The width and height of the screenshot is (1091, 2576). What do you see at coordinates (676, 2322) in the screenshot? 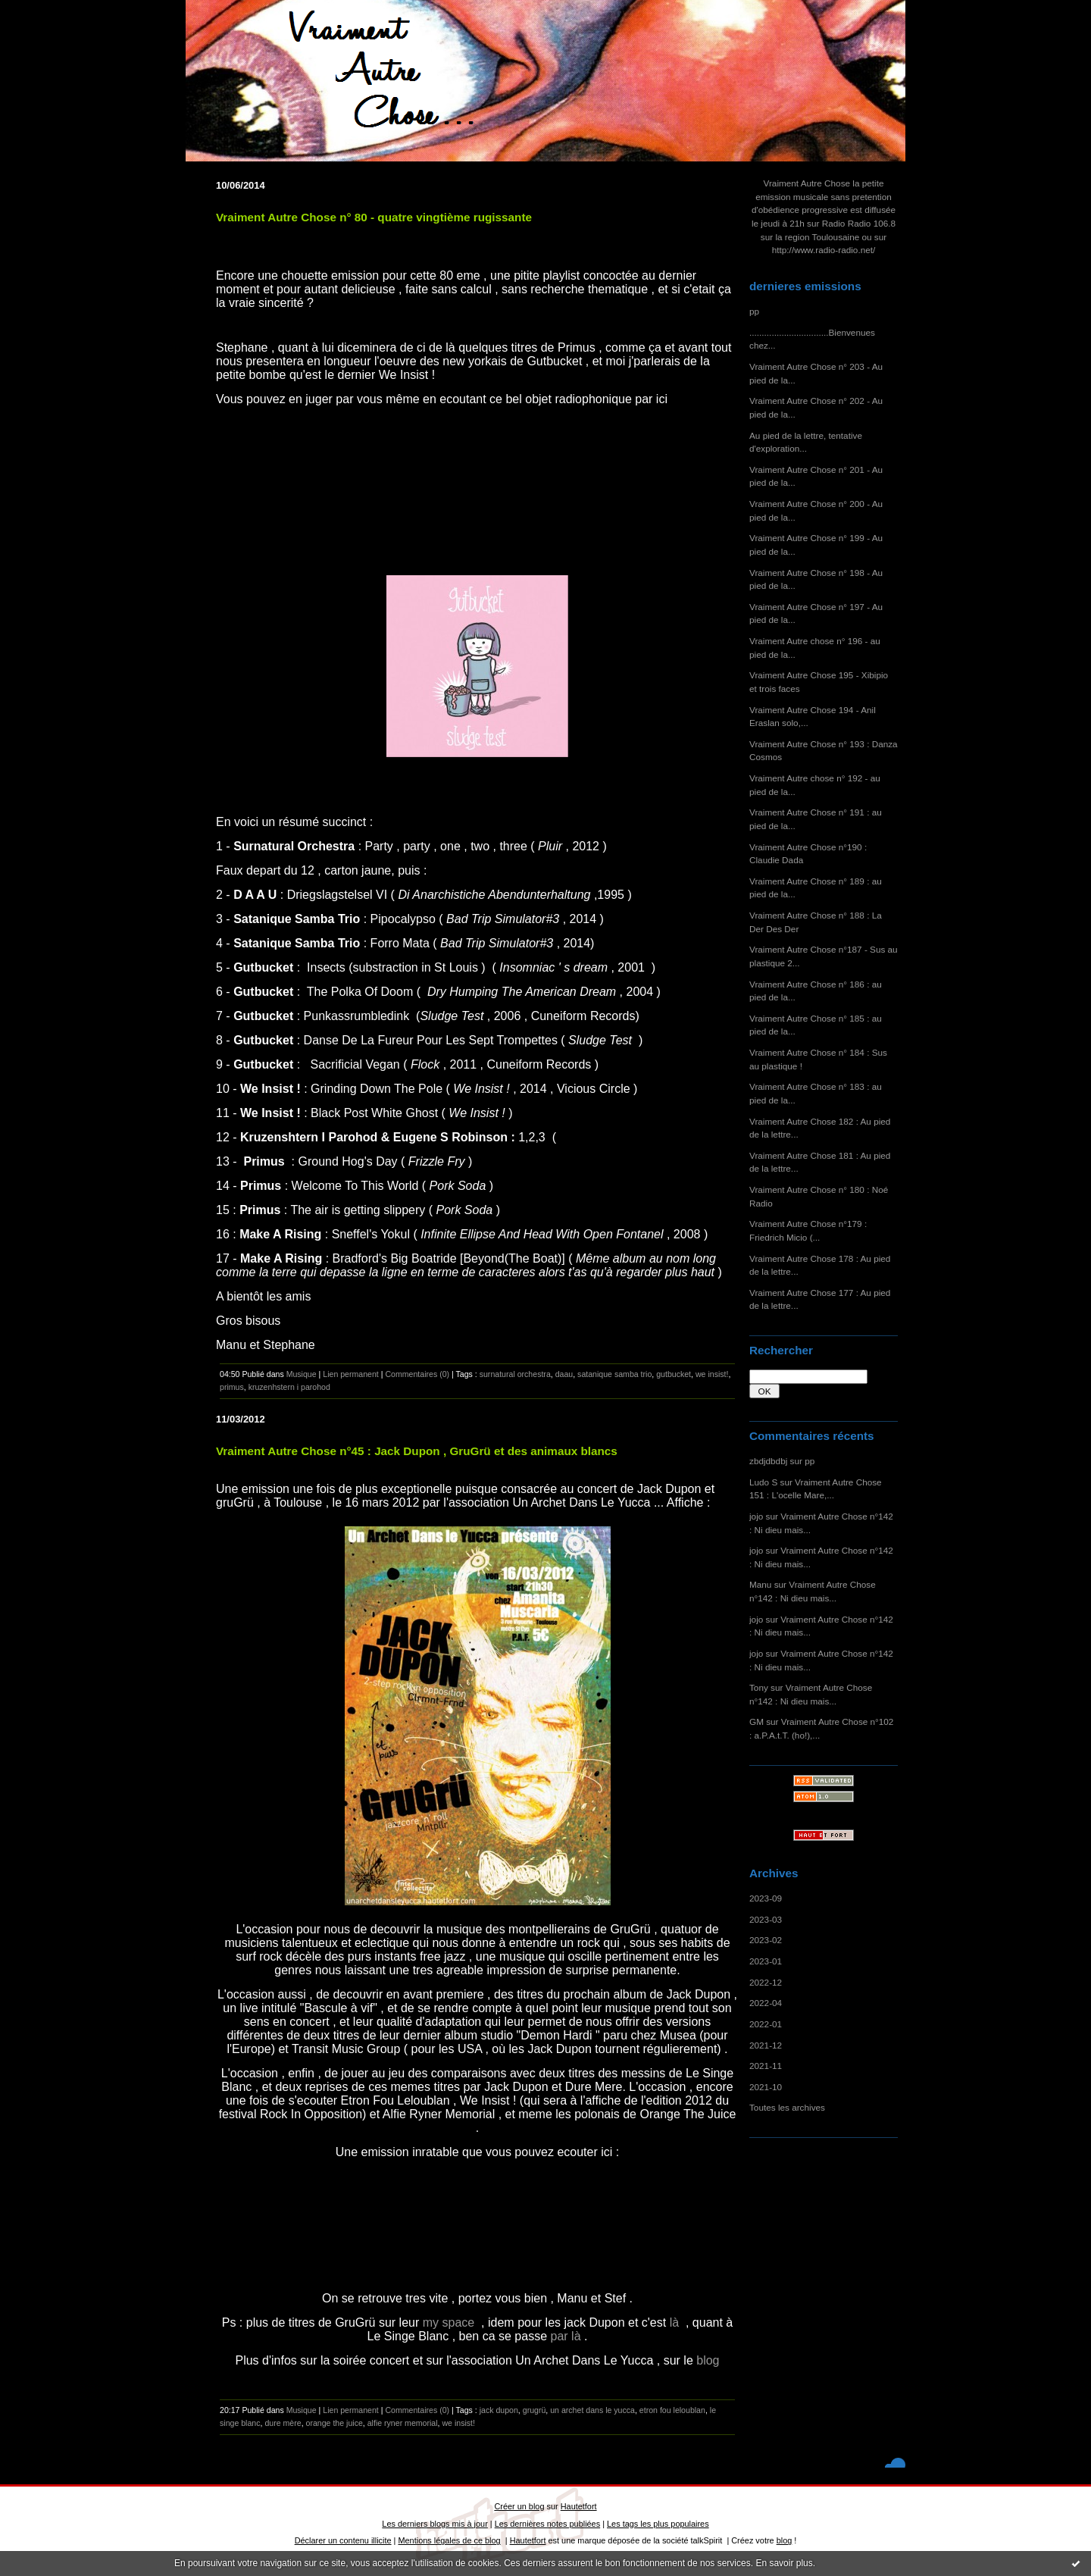
I see `là` at bounding box center [676, 2322].